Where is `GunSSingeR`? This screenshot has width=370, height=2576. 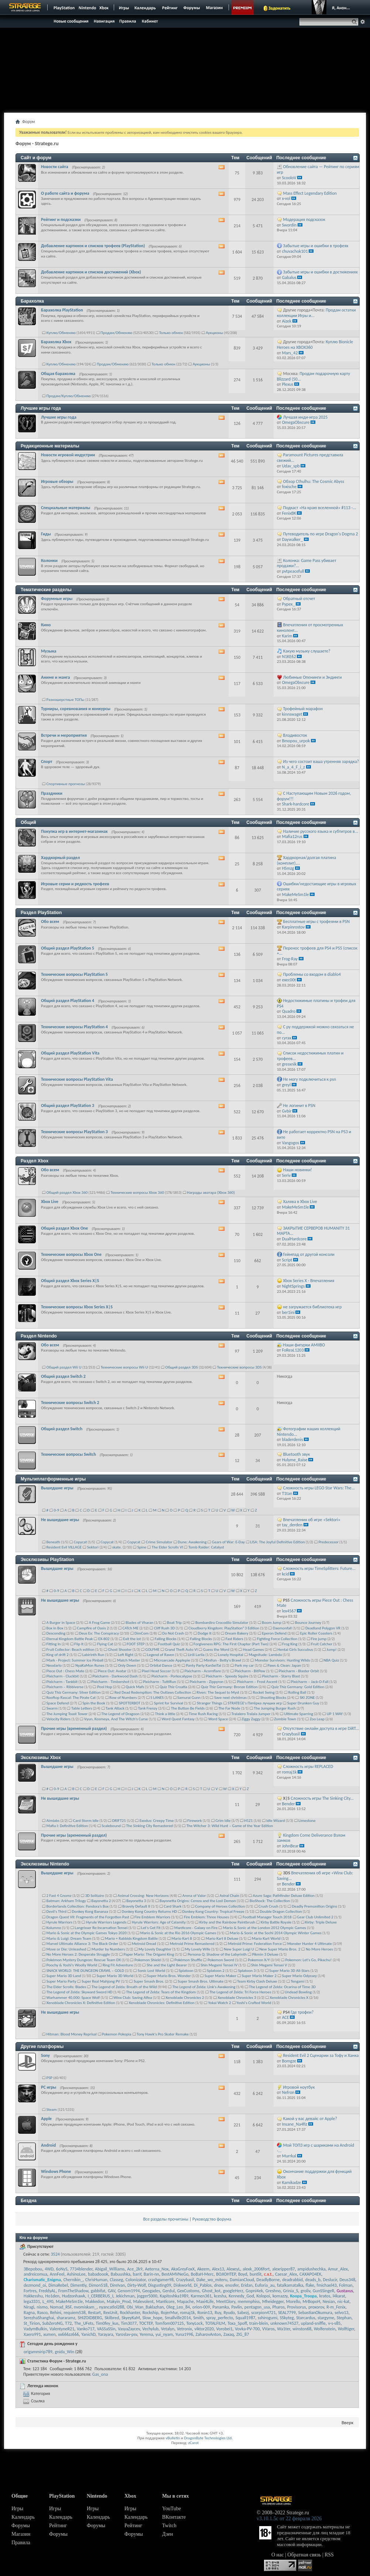
GunSSingeR is located at coordinates (323, 2290).